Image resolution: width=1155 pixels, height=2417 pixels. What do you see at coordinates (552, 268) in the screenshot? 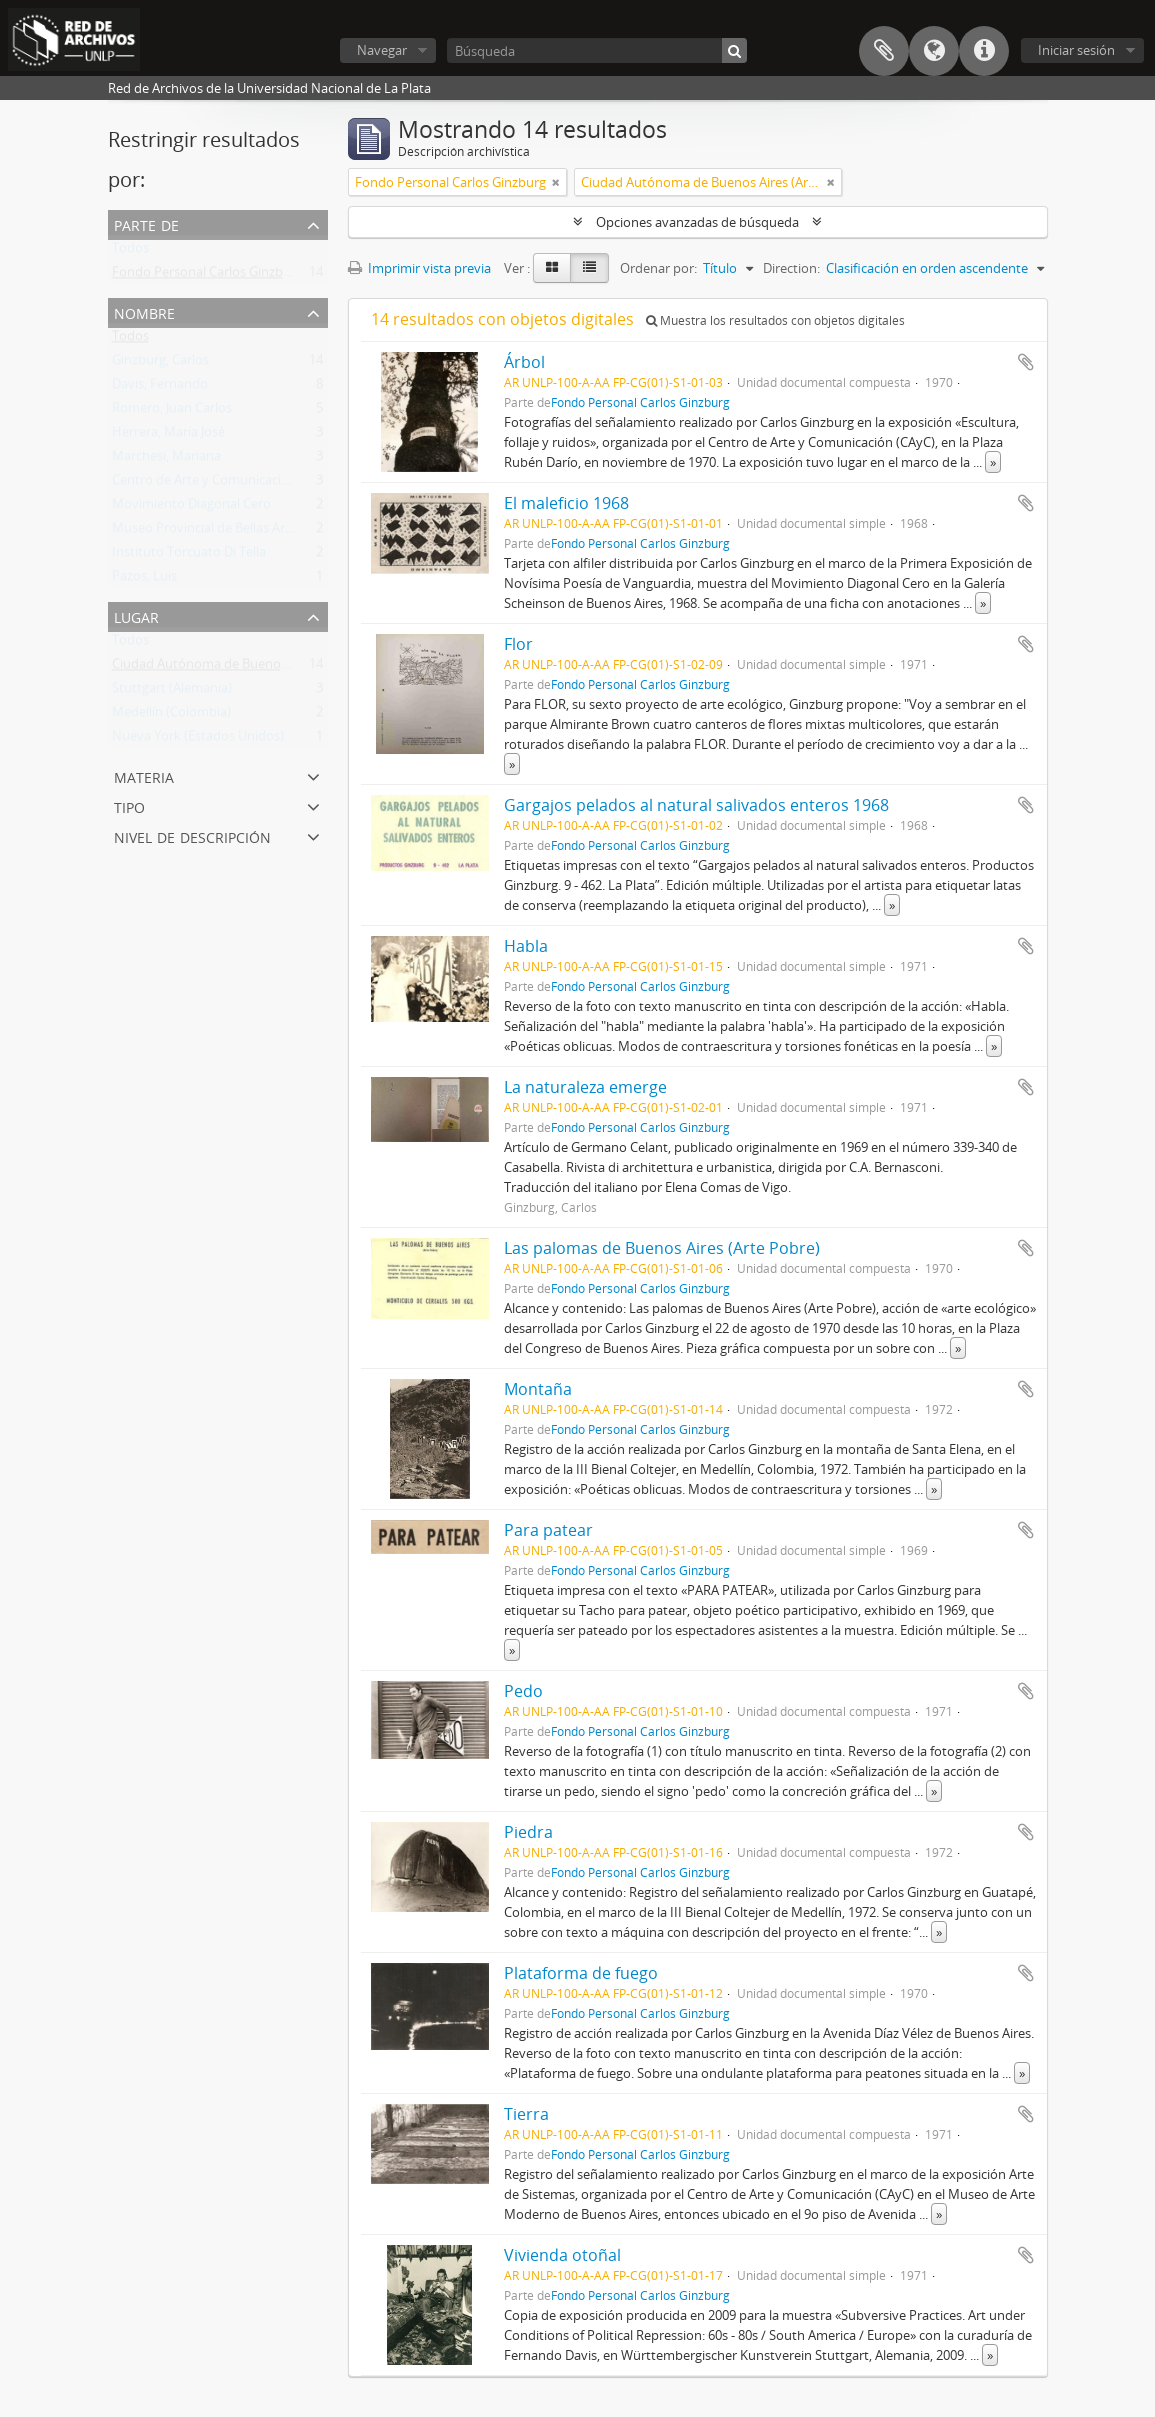
I see `[Card view]` at bounding box center [552, 268].